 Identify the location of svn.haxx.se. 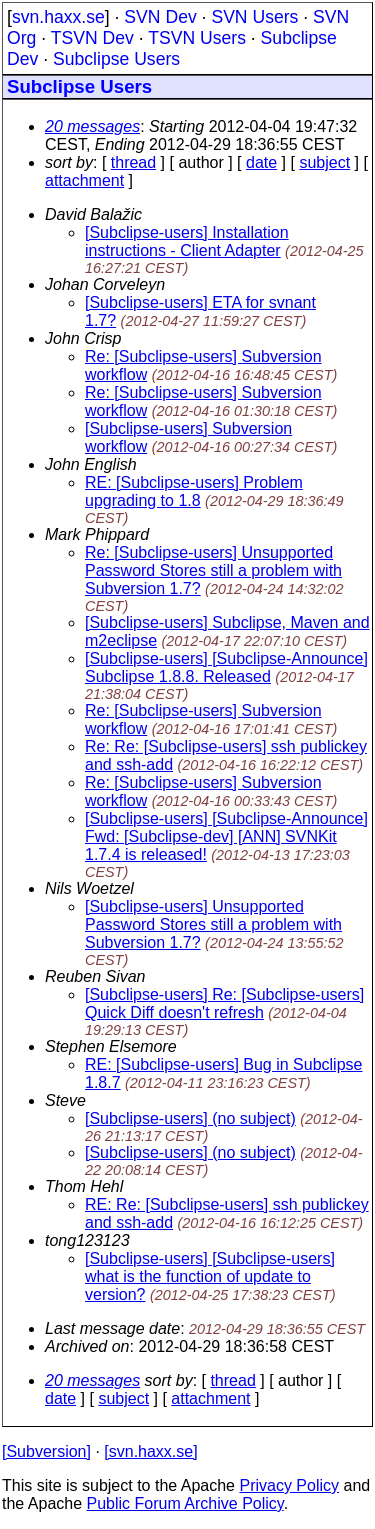
(58, 17).